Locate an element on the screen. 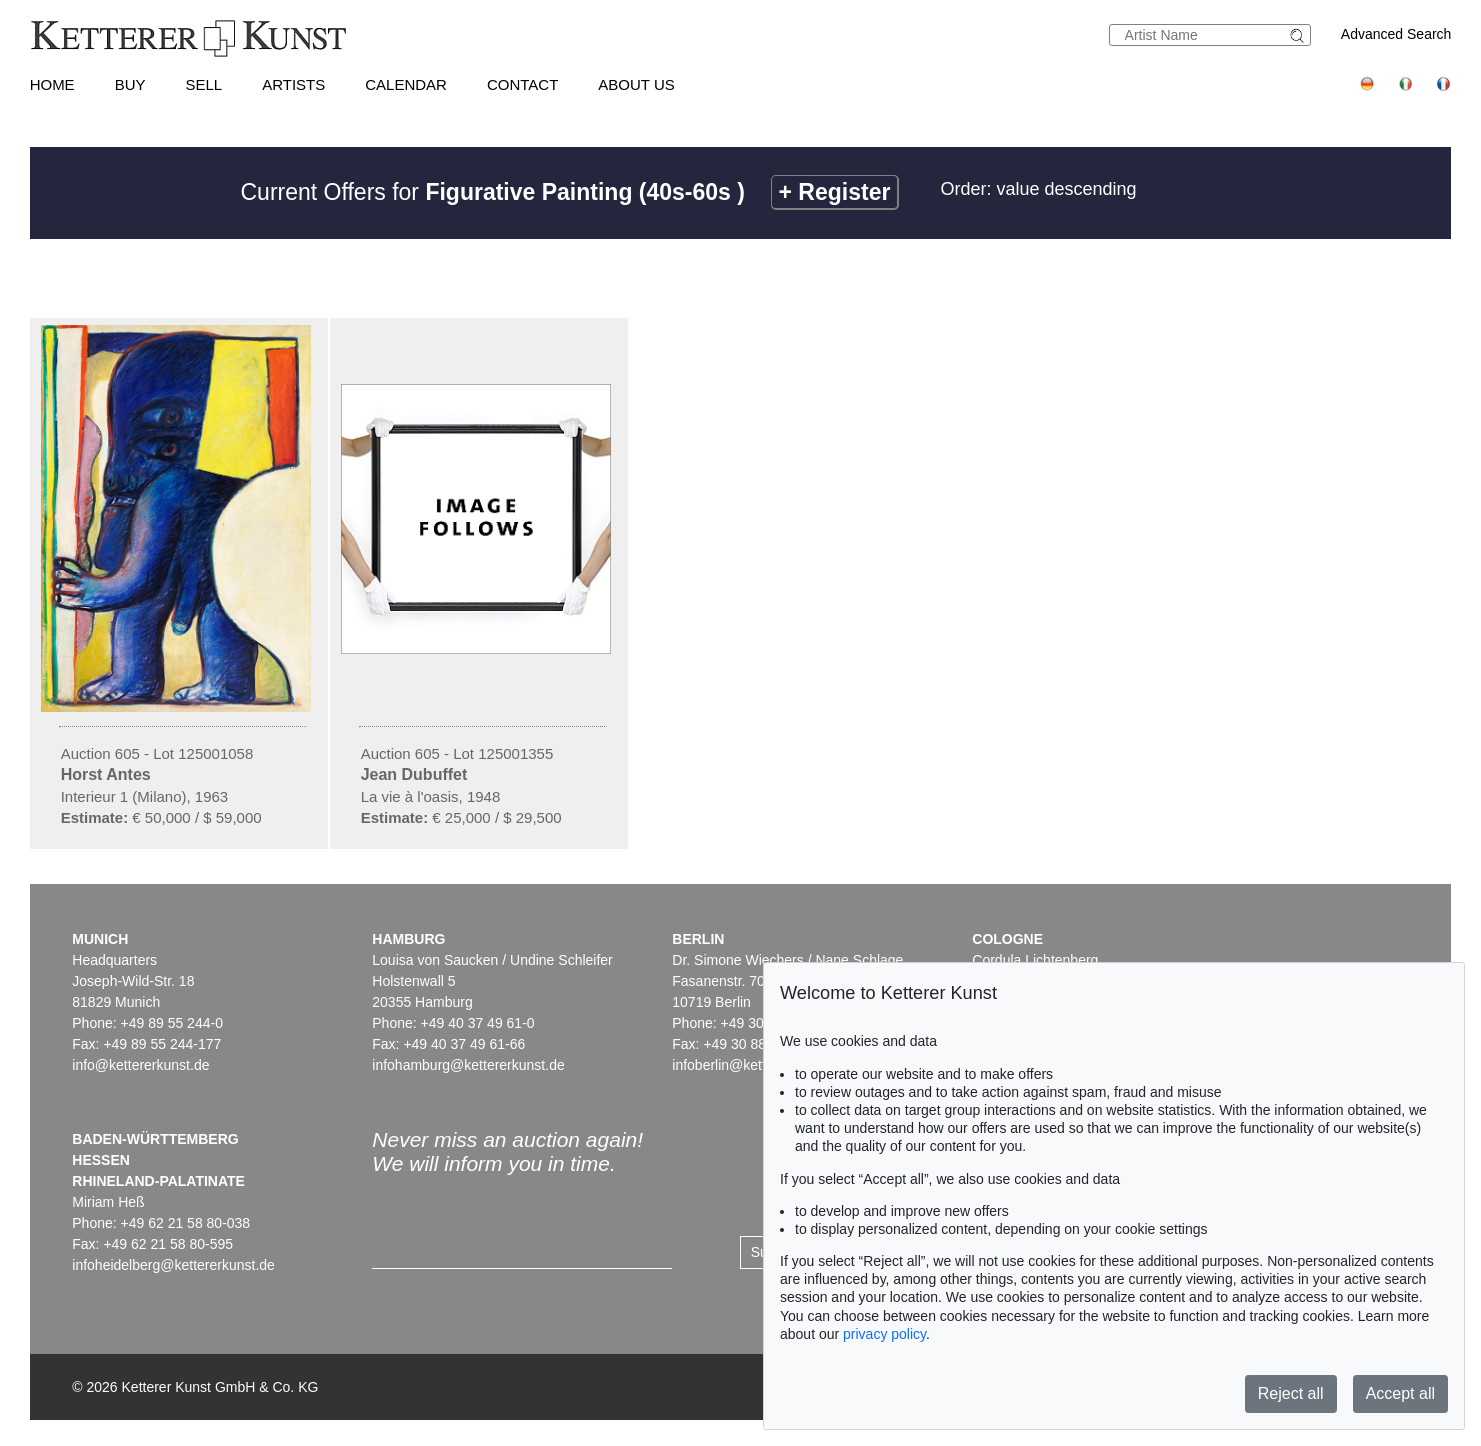 Image resolution: width=1481 pixels, height=1446 pixels. Accept all is located at coordinates (1400, 1393).